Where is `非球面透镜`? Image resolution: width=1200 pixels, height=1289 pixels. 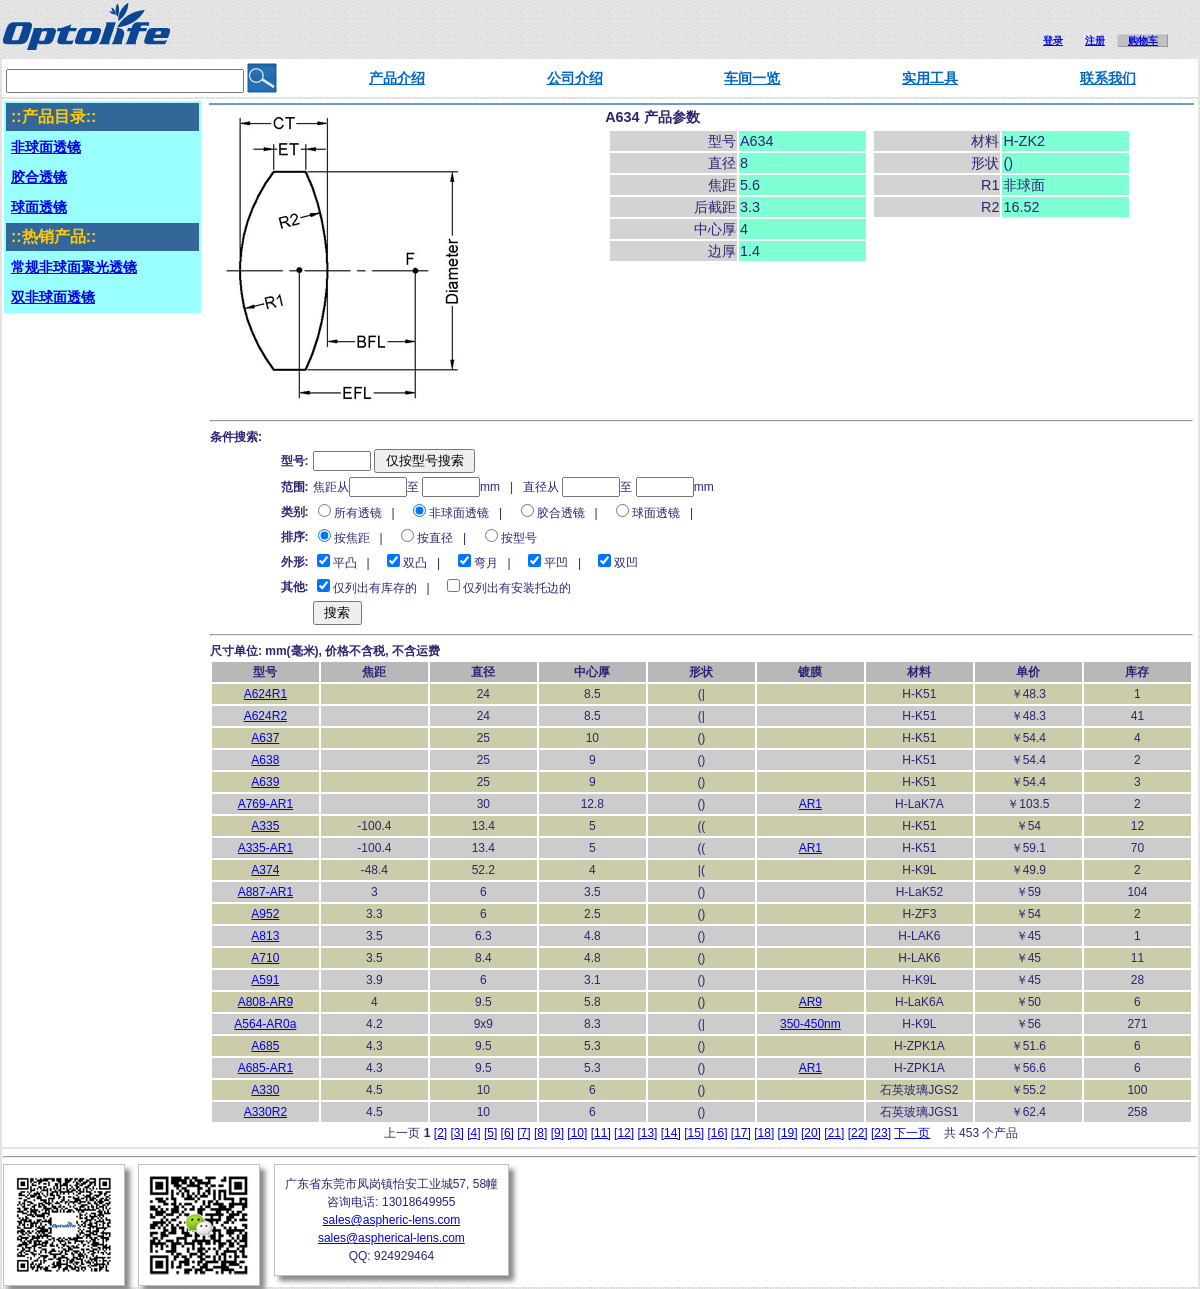 非球面透镜 is located at coordinates (459, 513).